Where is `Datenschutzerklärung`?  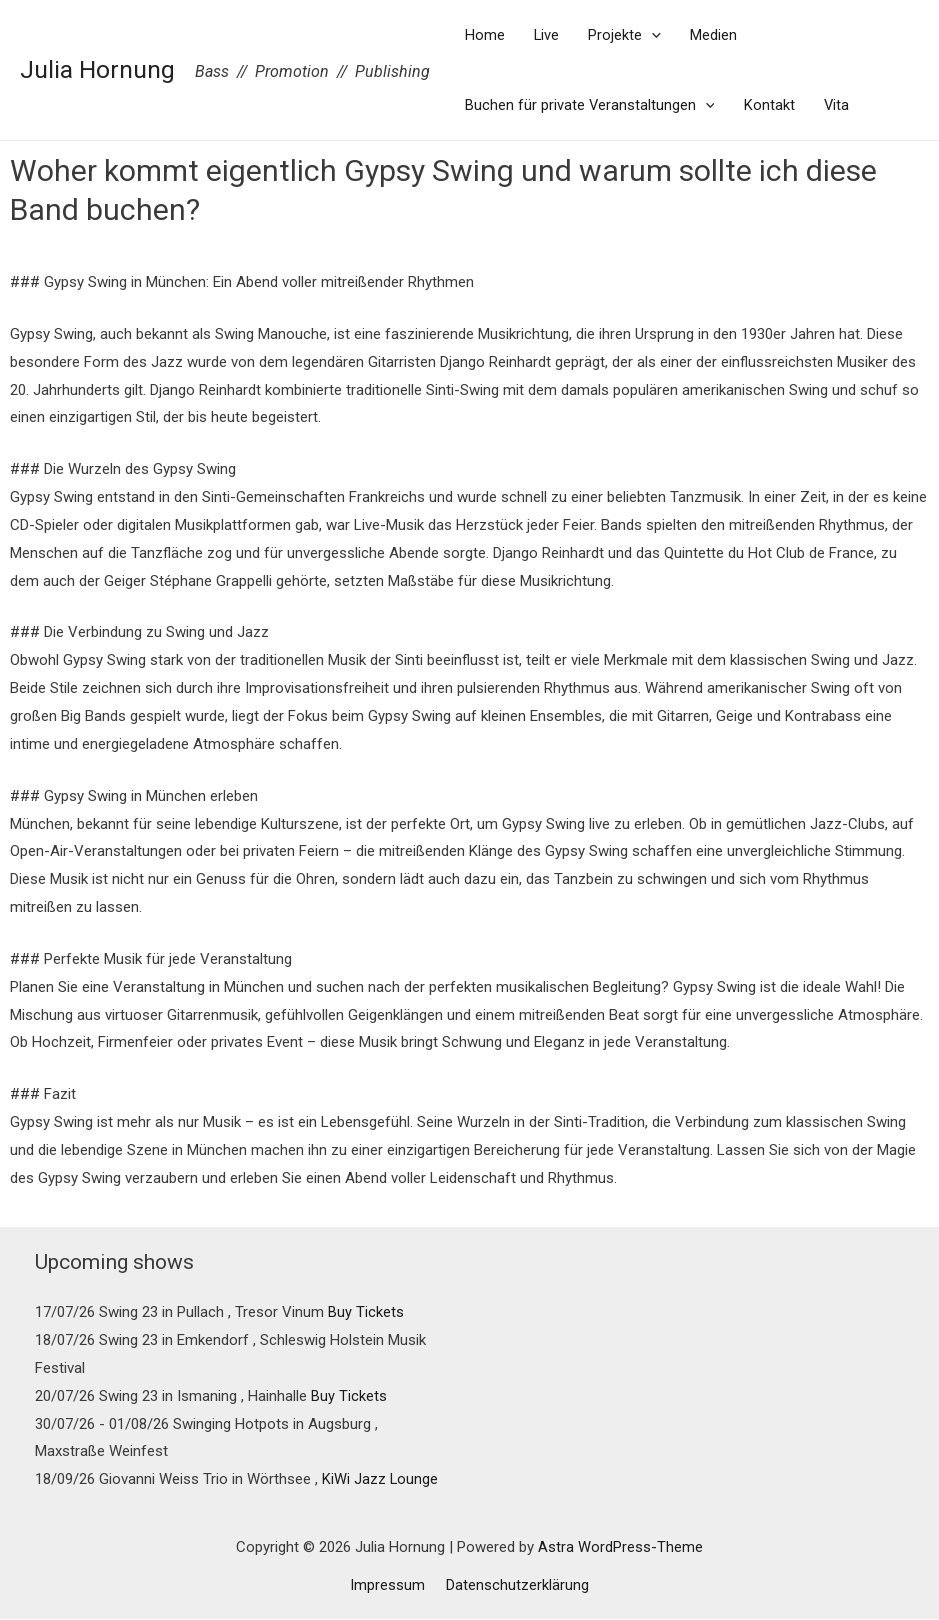
Datenschutzerklärung is located at coordinates (514, 1585).